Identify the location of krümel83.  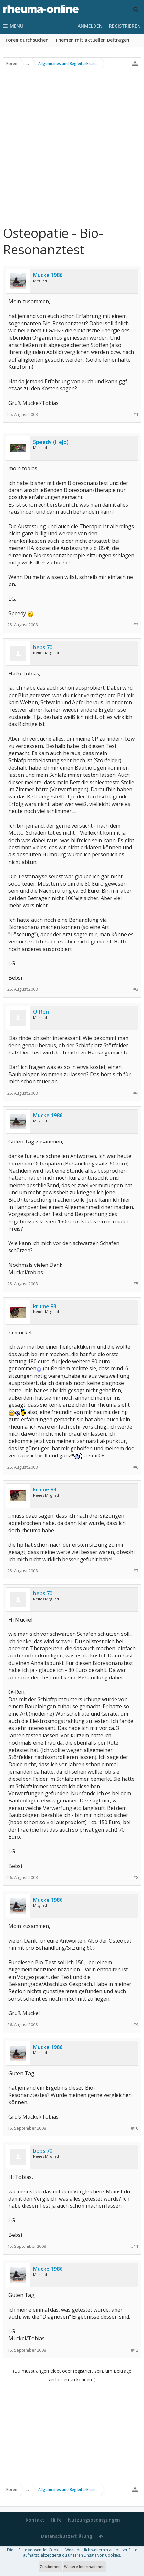
(44, 1306).